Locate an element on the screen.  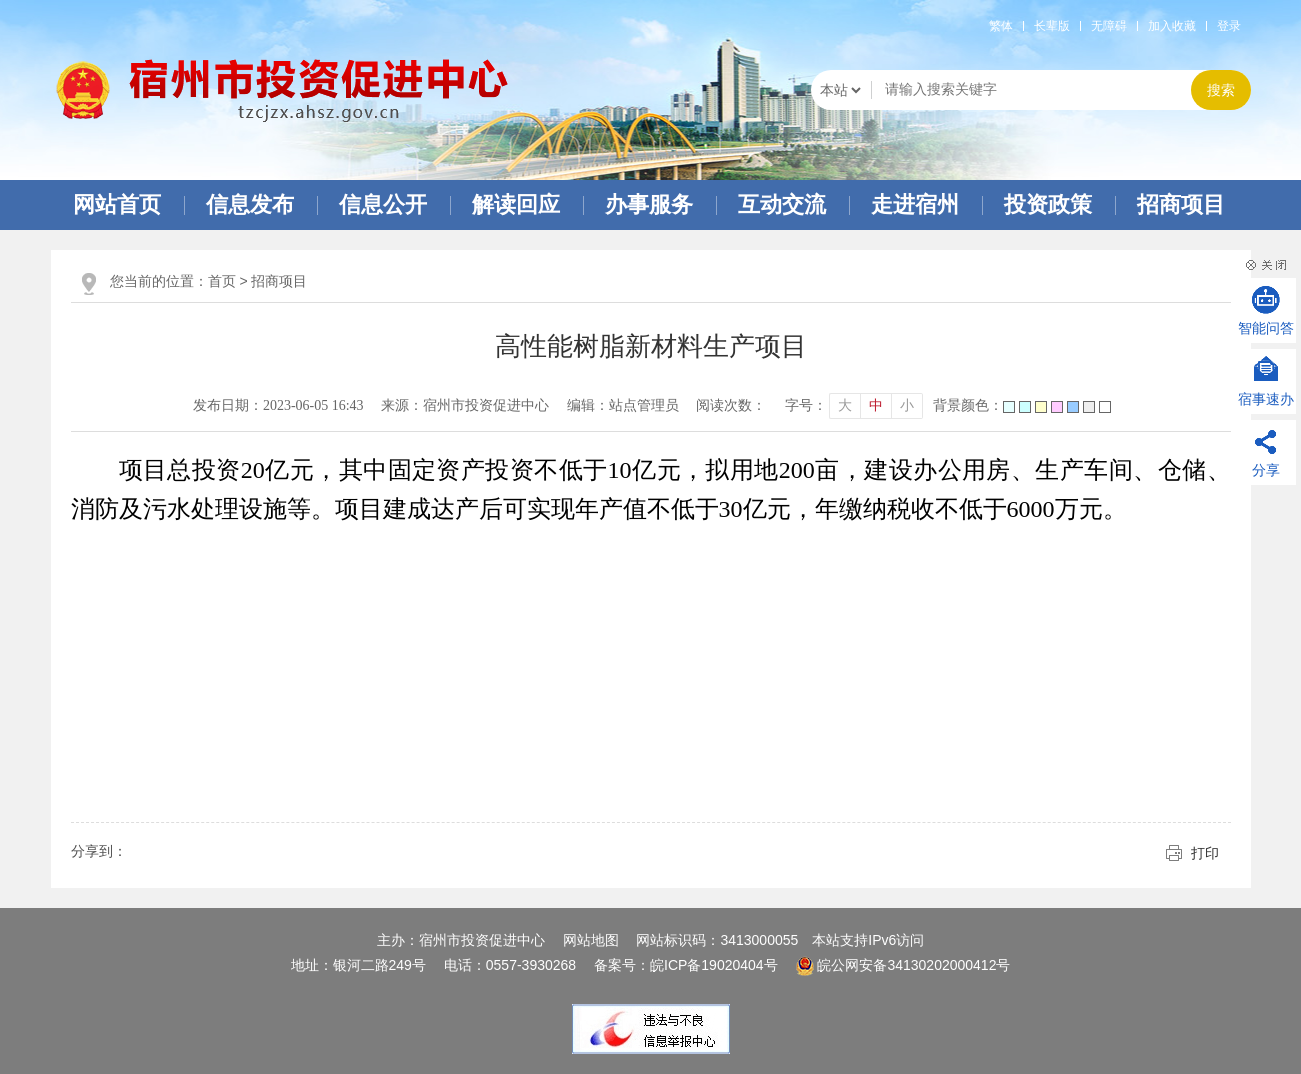
走进宿州 is located at coordinates (915, 204).